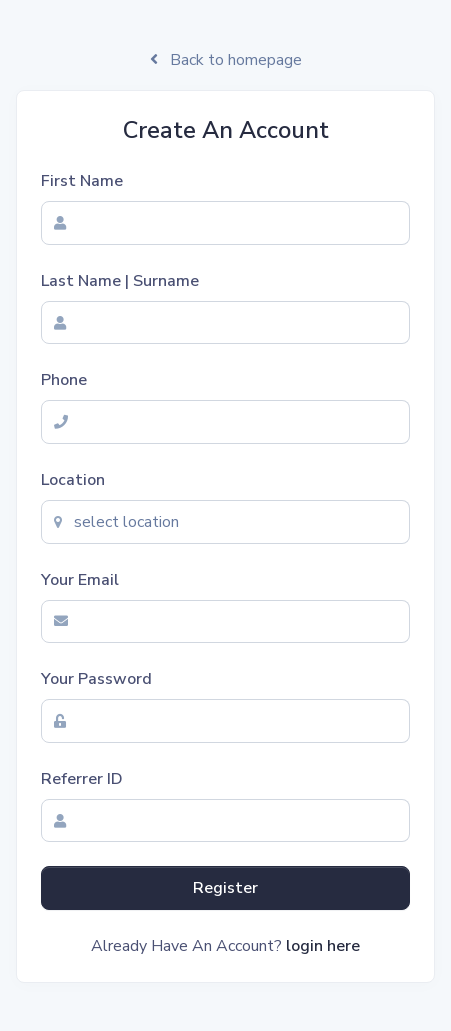  What do you see at coordinates (73, 480) in the screenshot?
I see `Location` at bounding box center [73, 480].